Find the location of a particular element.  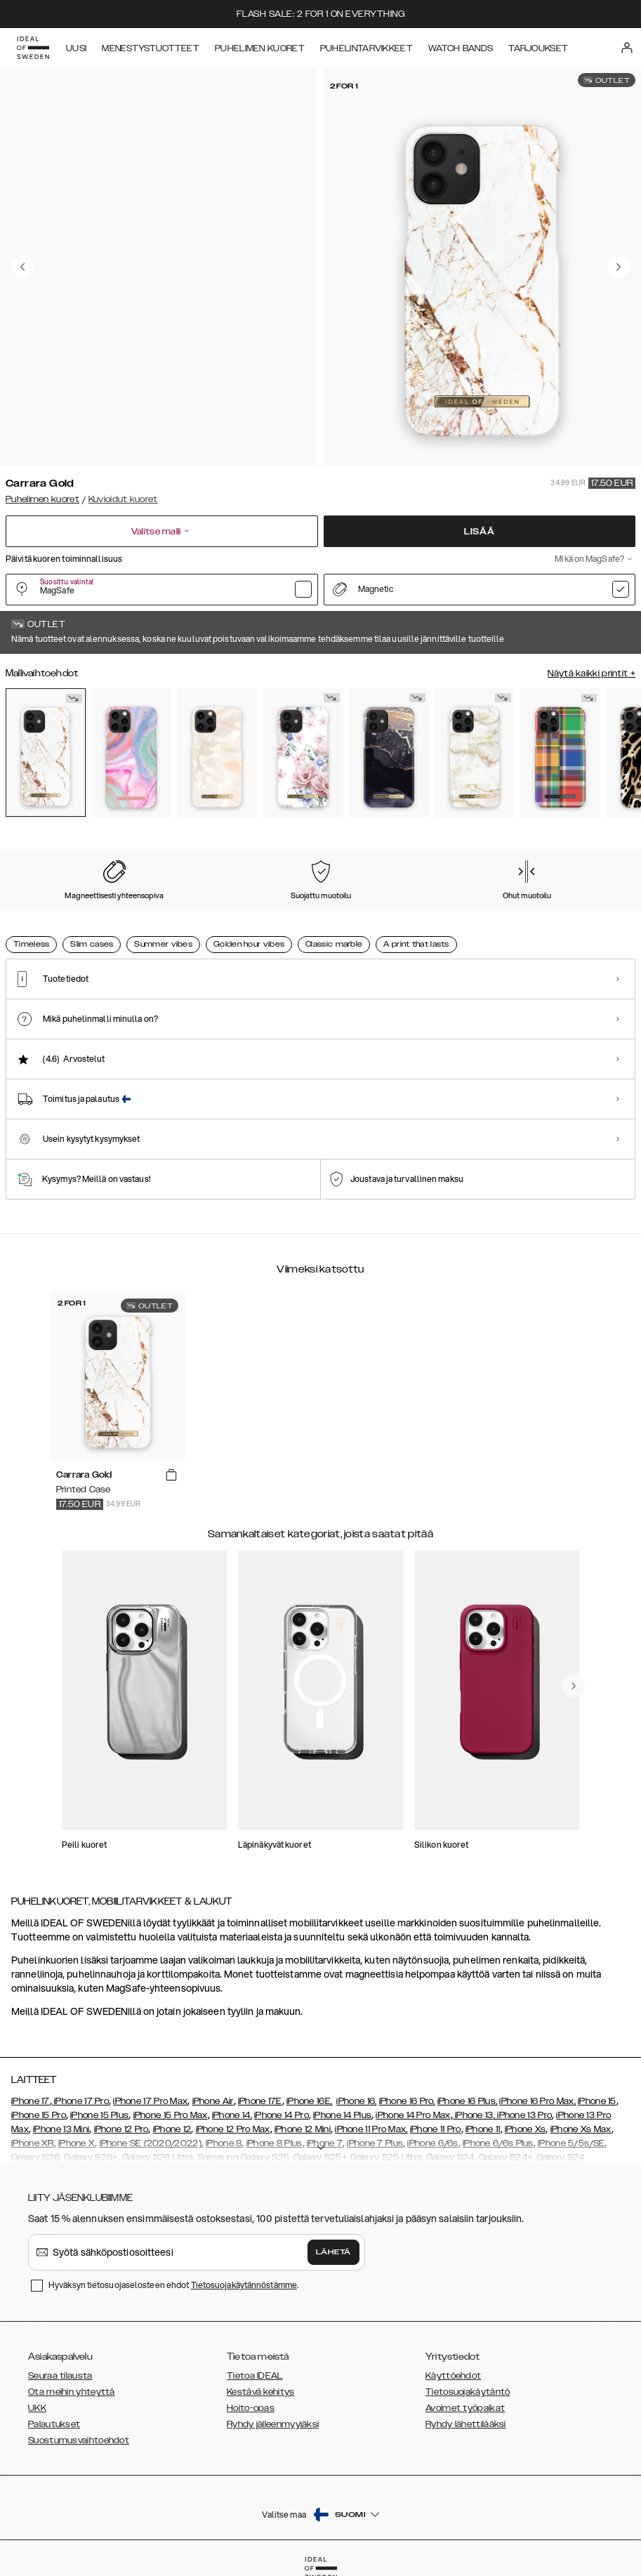

Seuraa tilausta is located at coordinates (60, 2376).